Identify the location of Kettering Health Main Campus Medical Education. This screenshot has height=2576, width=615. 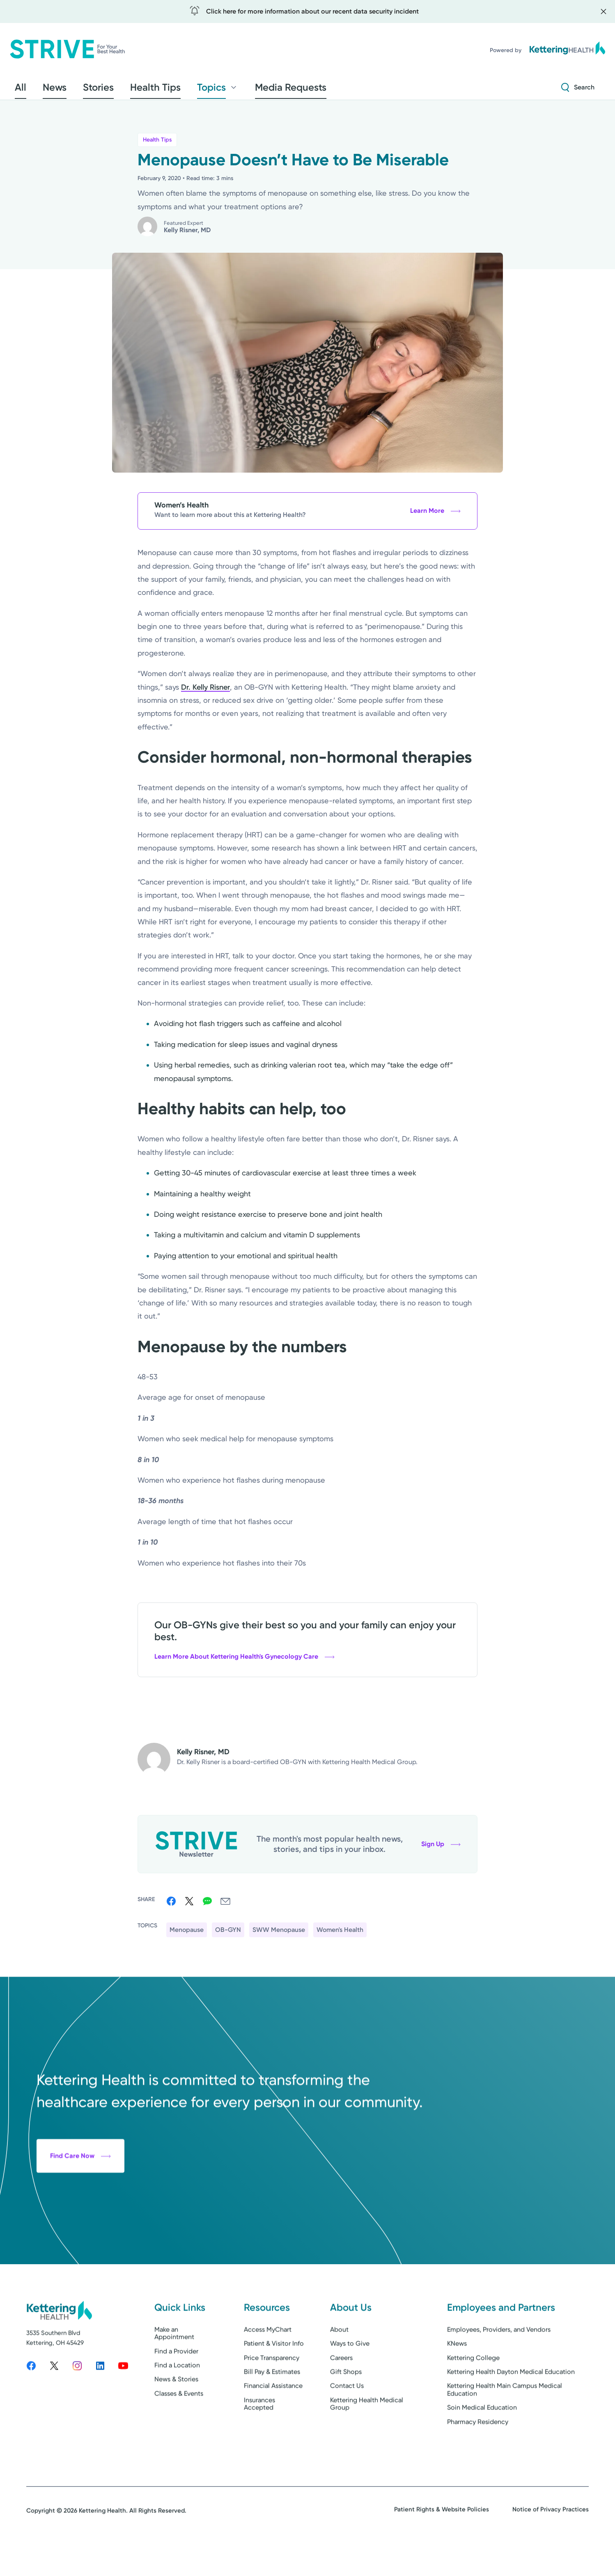
(504, 2424).